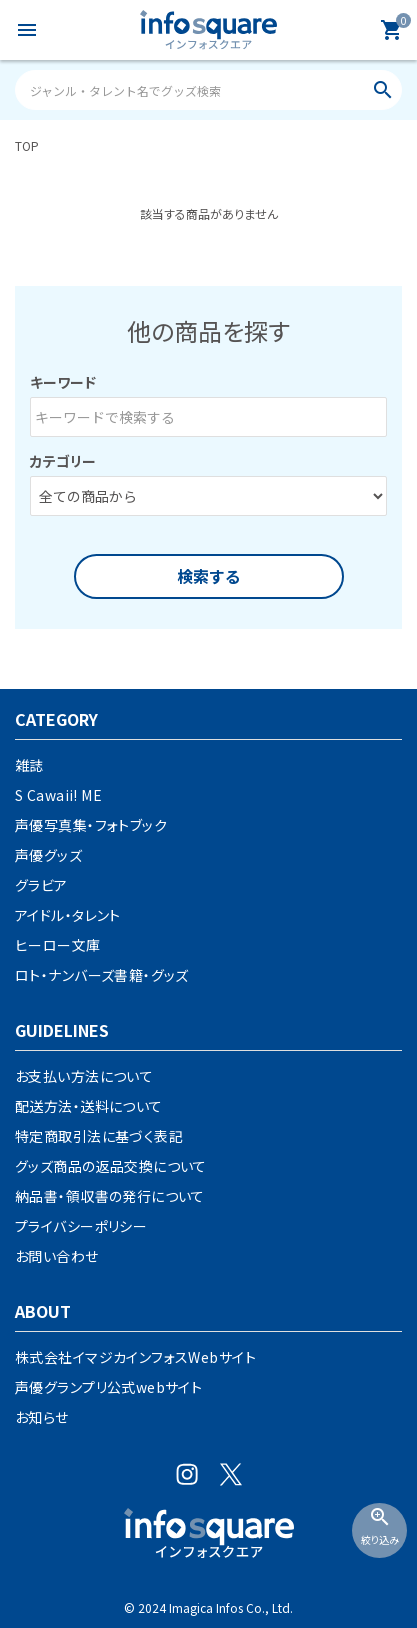 The width and height of the screenshot is (417, 1628). What do you see at coordinates (89, 1106) in the screenshot?
I see `配送方法・送料について` at bounding box center [89, 1106].